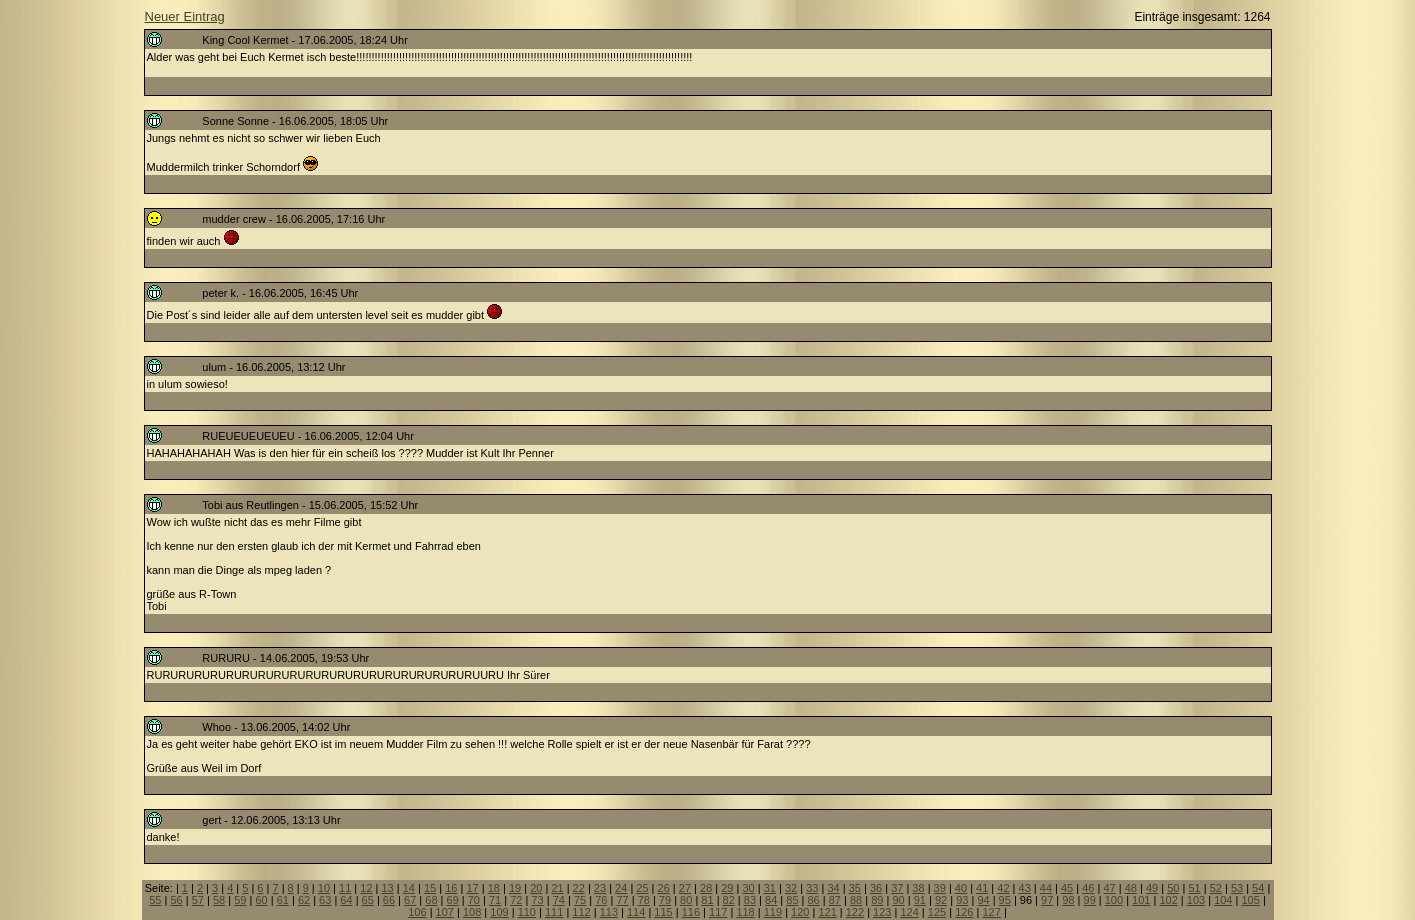  What do you see at coordinates (600, 888) in the screenshot?
I see `23` at bounding box center [600, 888].